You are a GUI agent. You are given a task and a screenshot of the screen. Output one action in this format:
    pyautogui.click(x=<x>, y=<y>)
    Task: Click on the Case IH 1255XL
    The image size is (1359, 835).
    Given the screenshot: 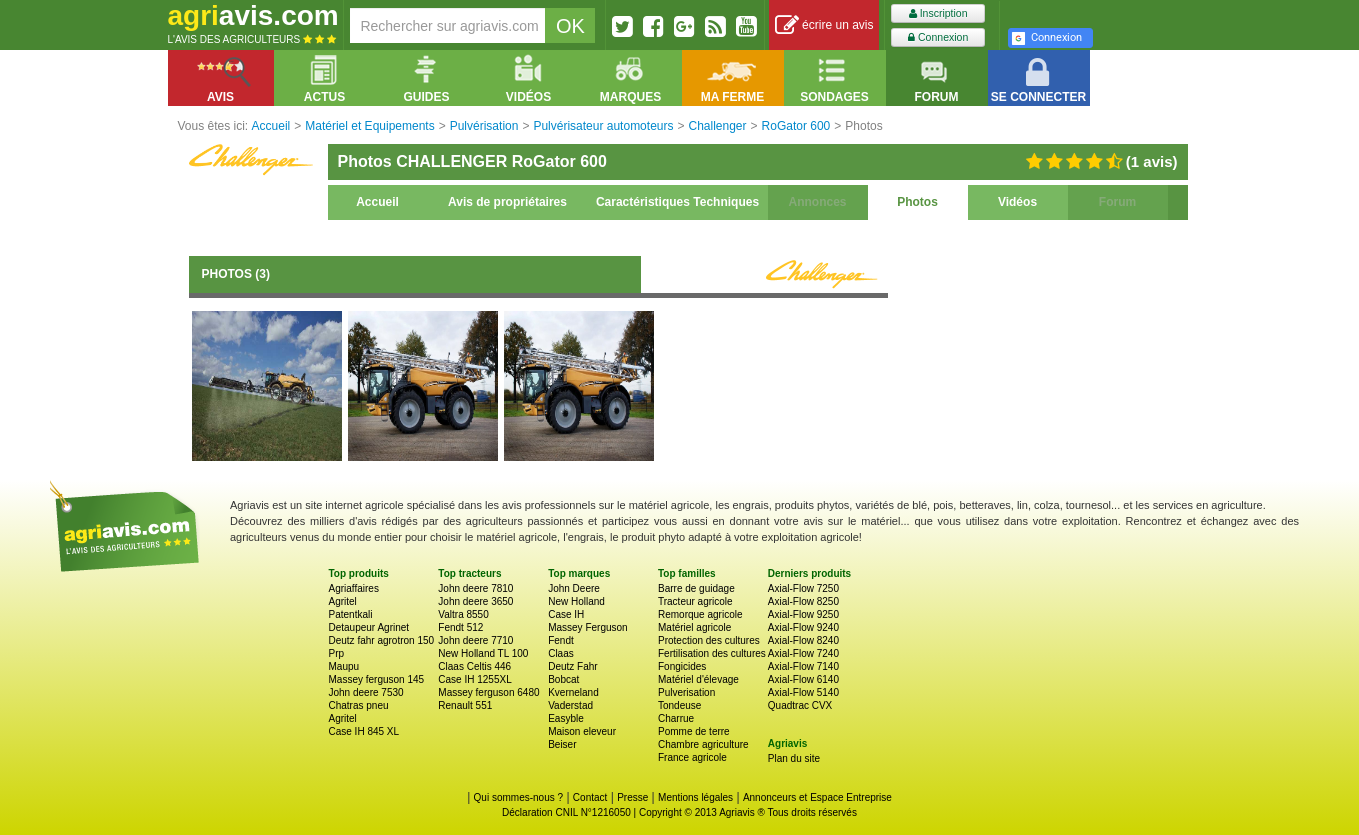 What is the action you would take?
    pyautogui.click(x=474, y=679)
    